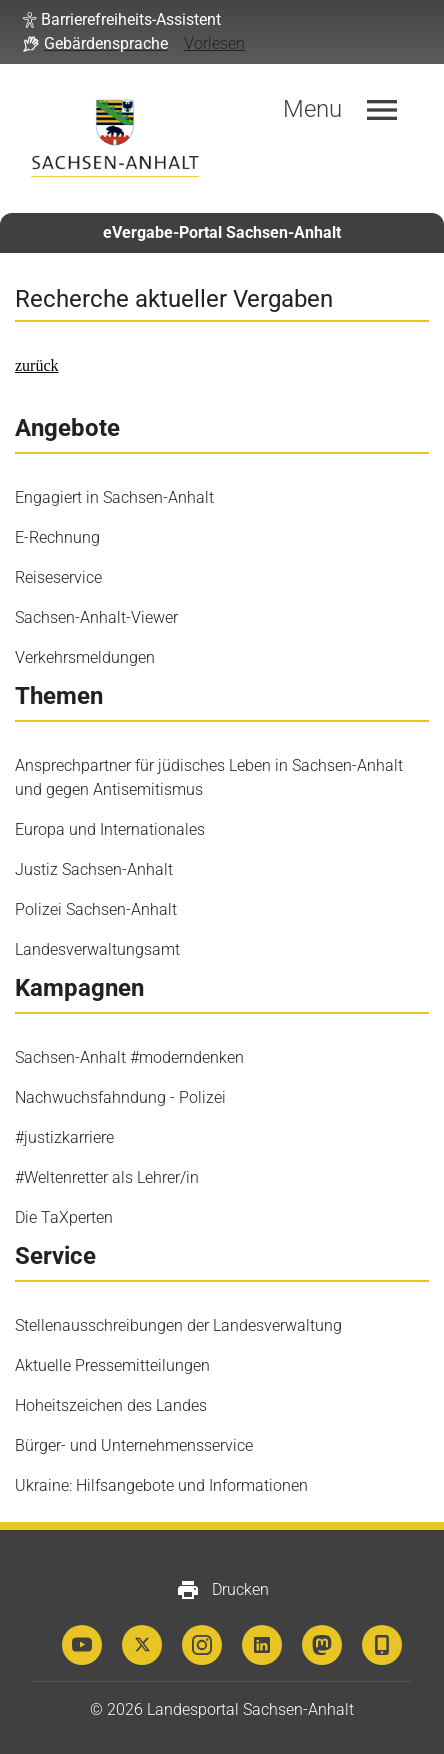  Describe the element at coordinates (97, 949) in the screenshot. I see `Landesverwaltungsamt` at that location.